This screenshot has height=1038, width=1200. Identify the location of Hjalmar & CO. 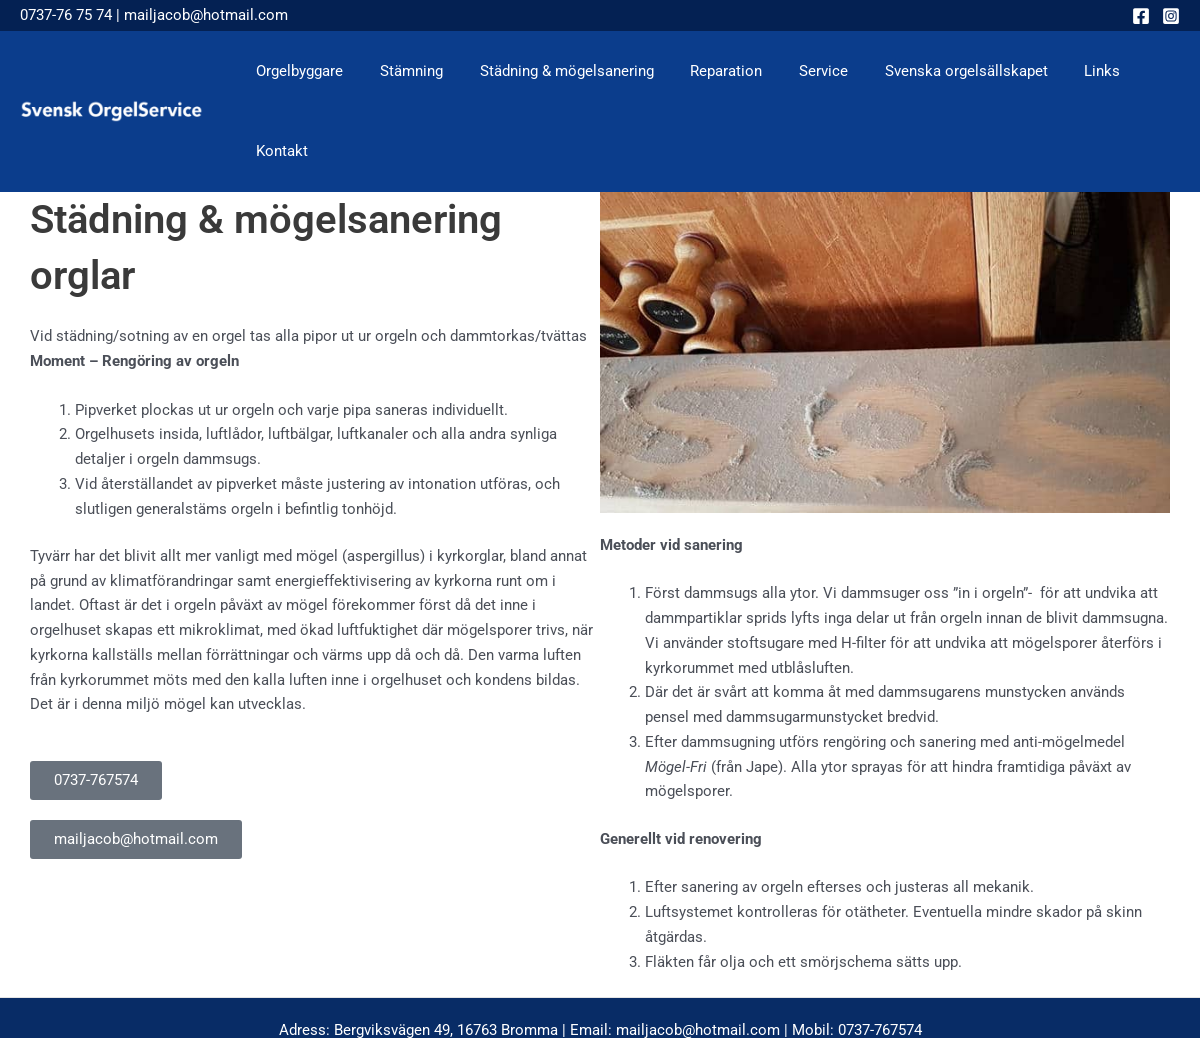
(798, 975).